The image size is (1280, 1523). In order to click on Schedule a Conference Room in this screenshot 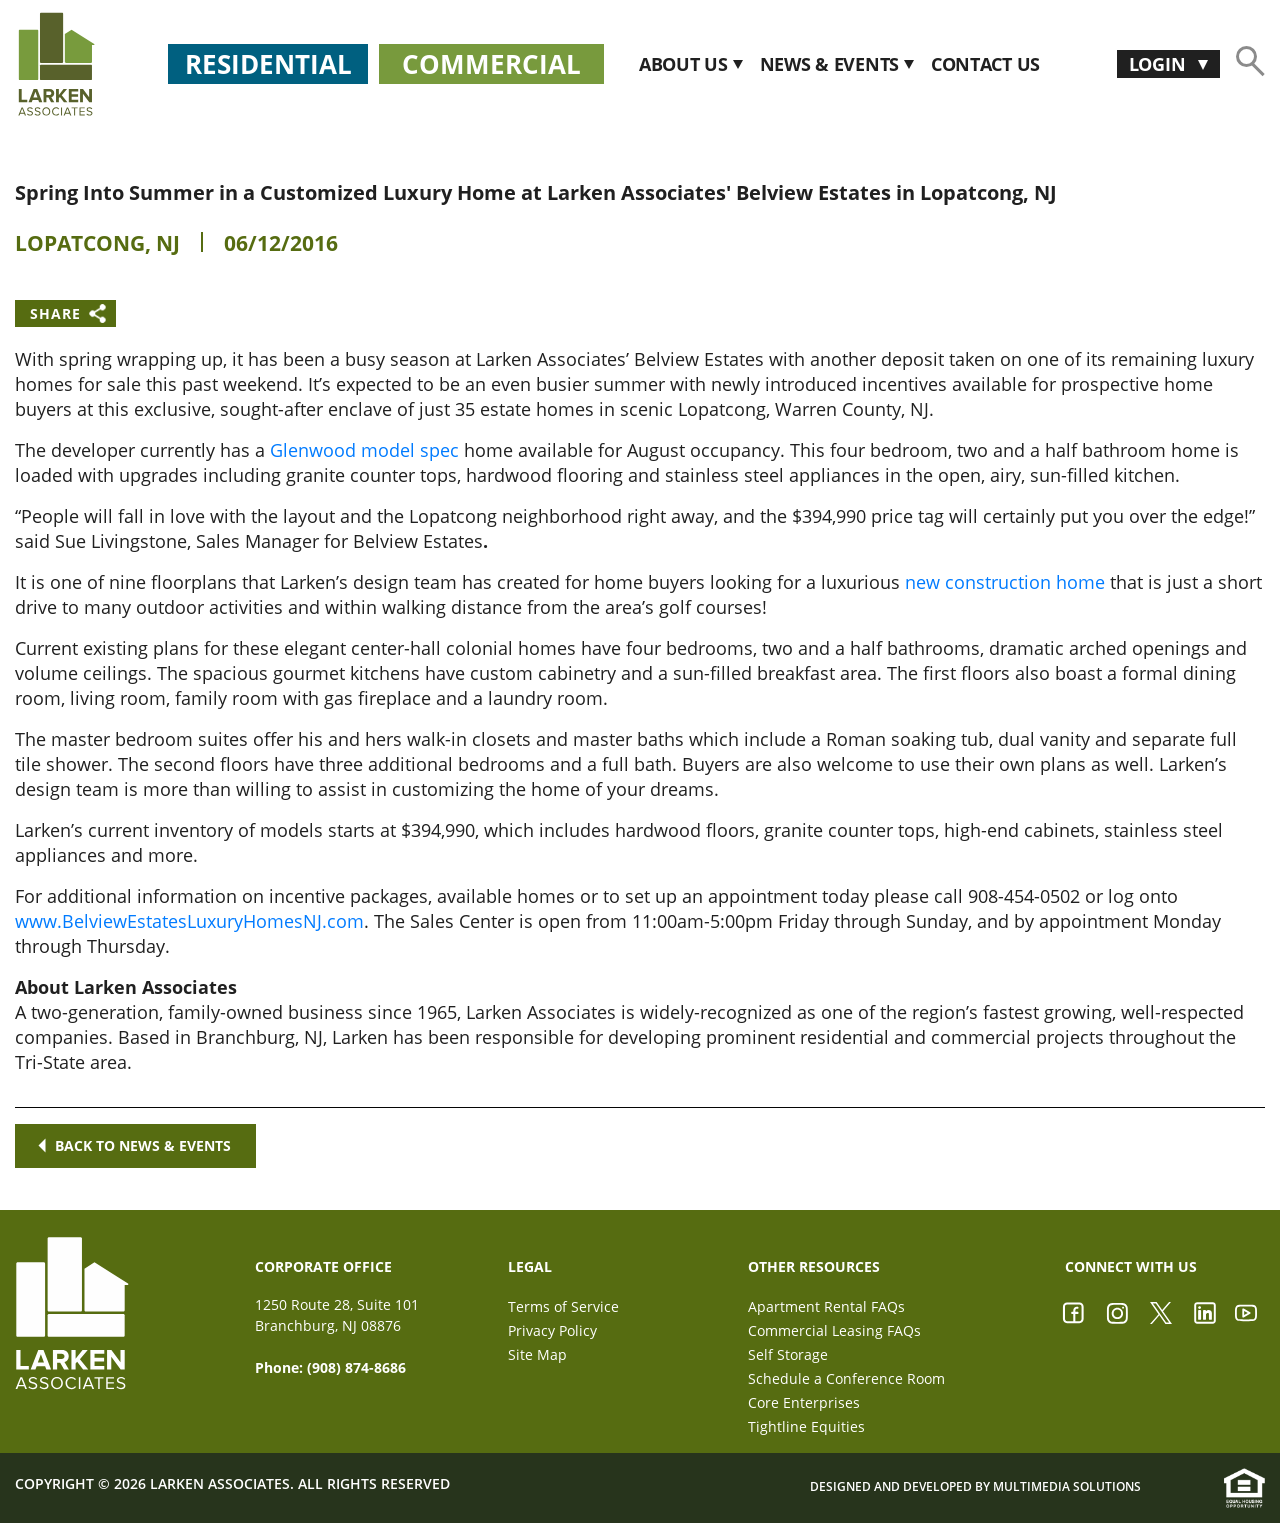, I will do `click(846, 1378)`.